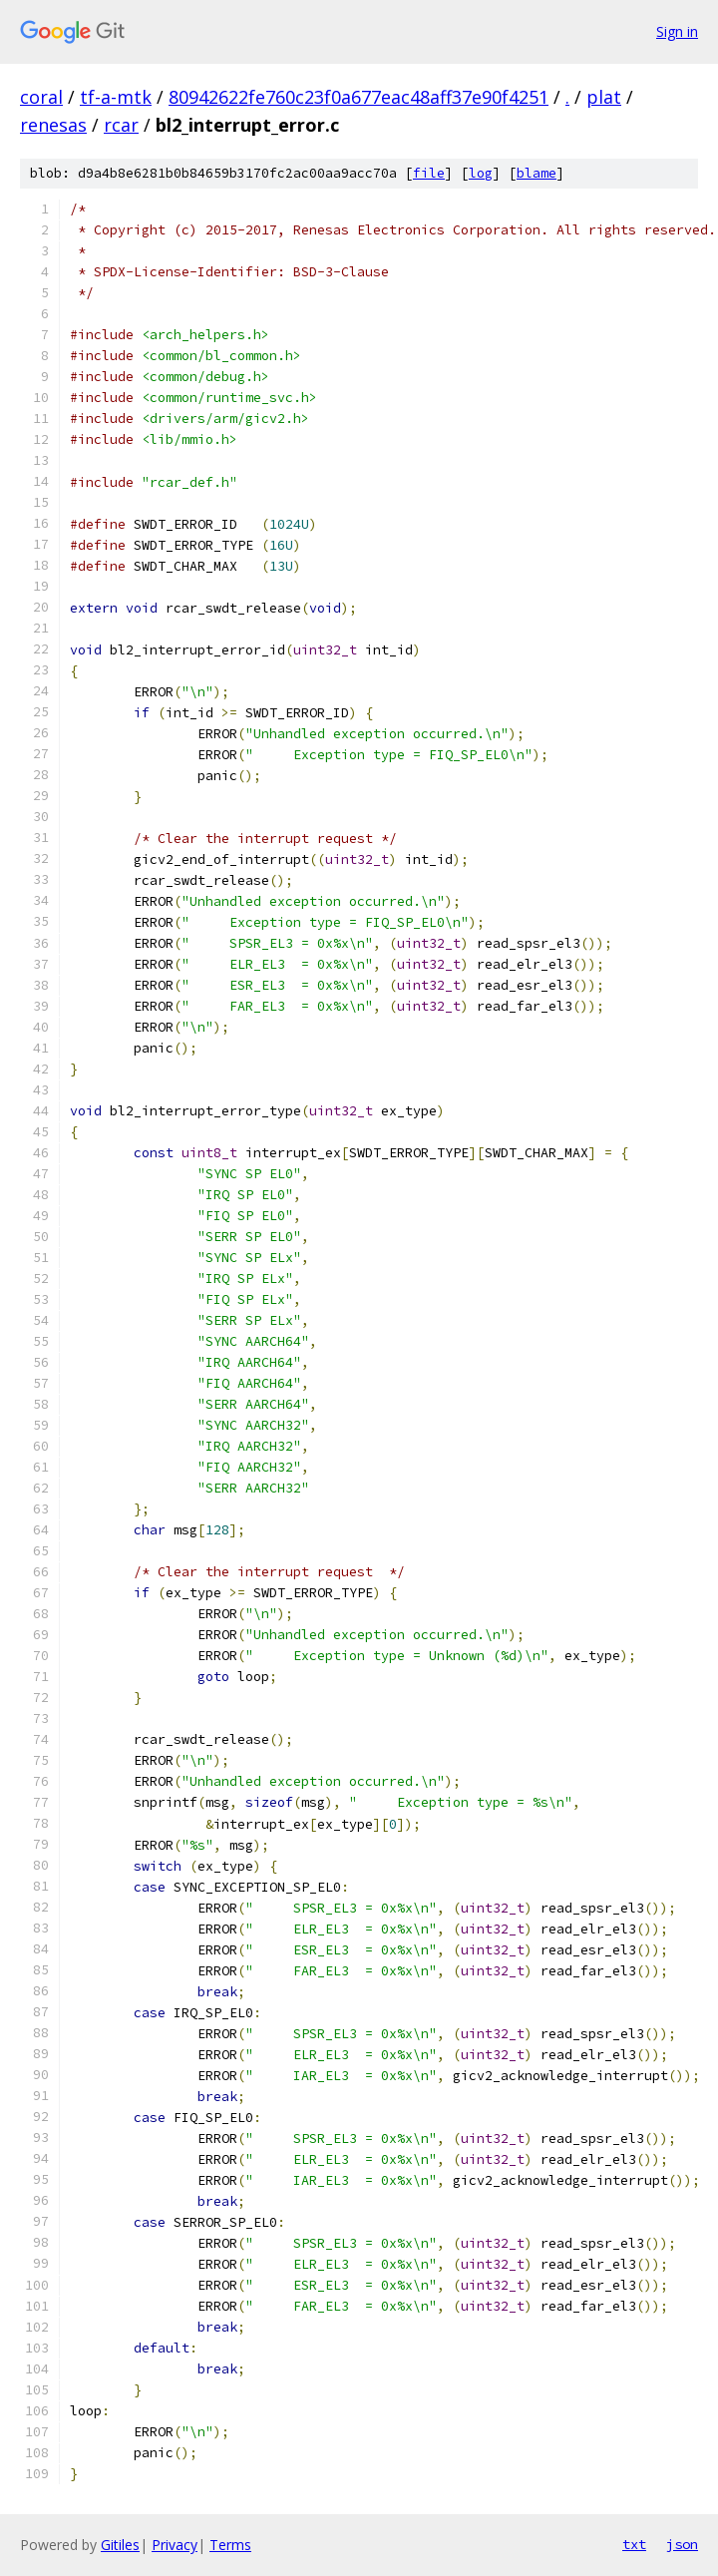 The image size is (718, 2576). I want to click on renesas, so click(53, 125).